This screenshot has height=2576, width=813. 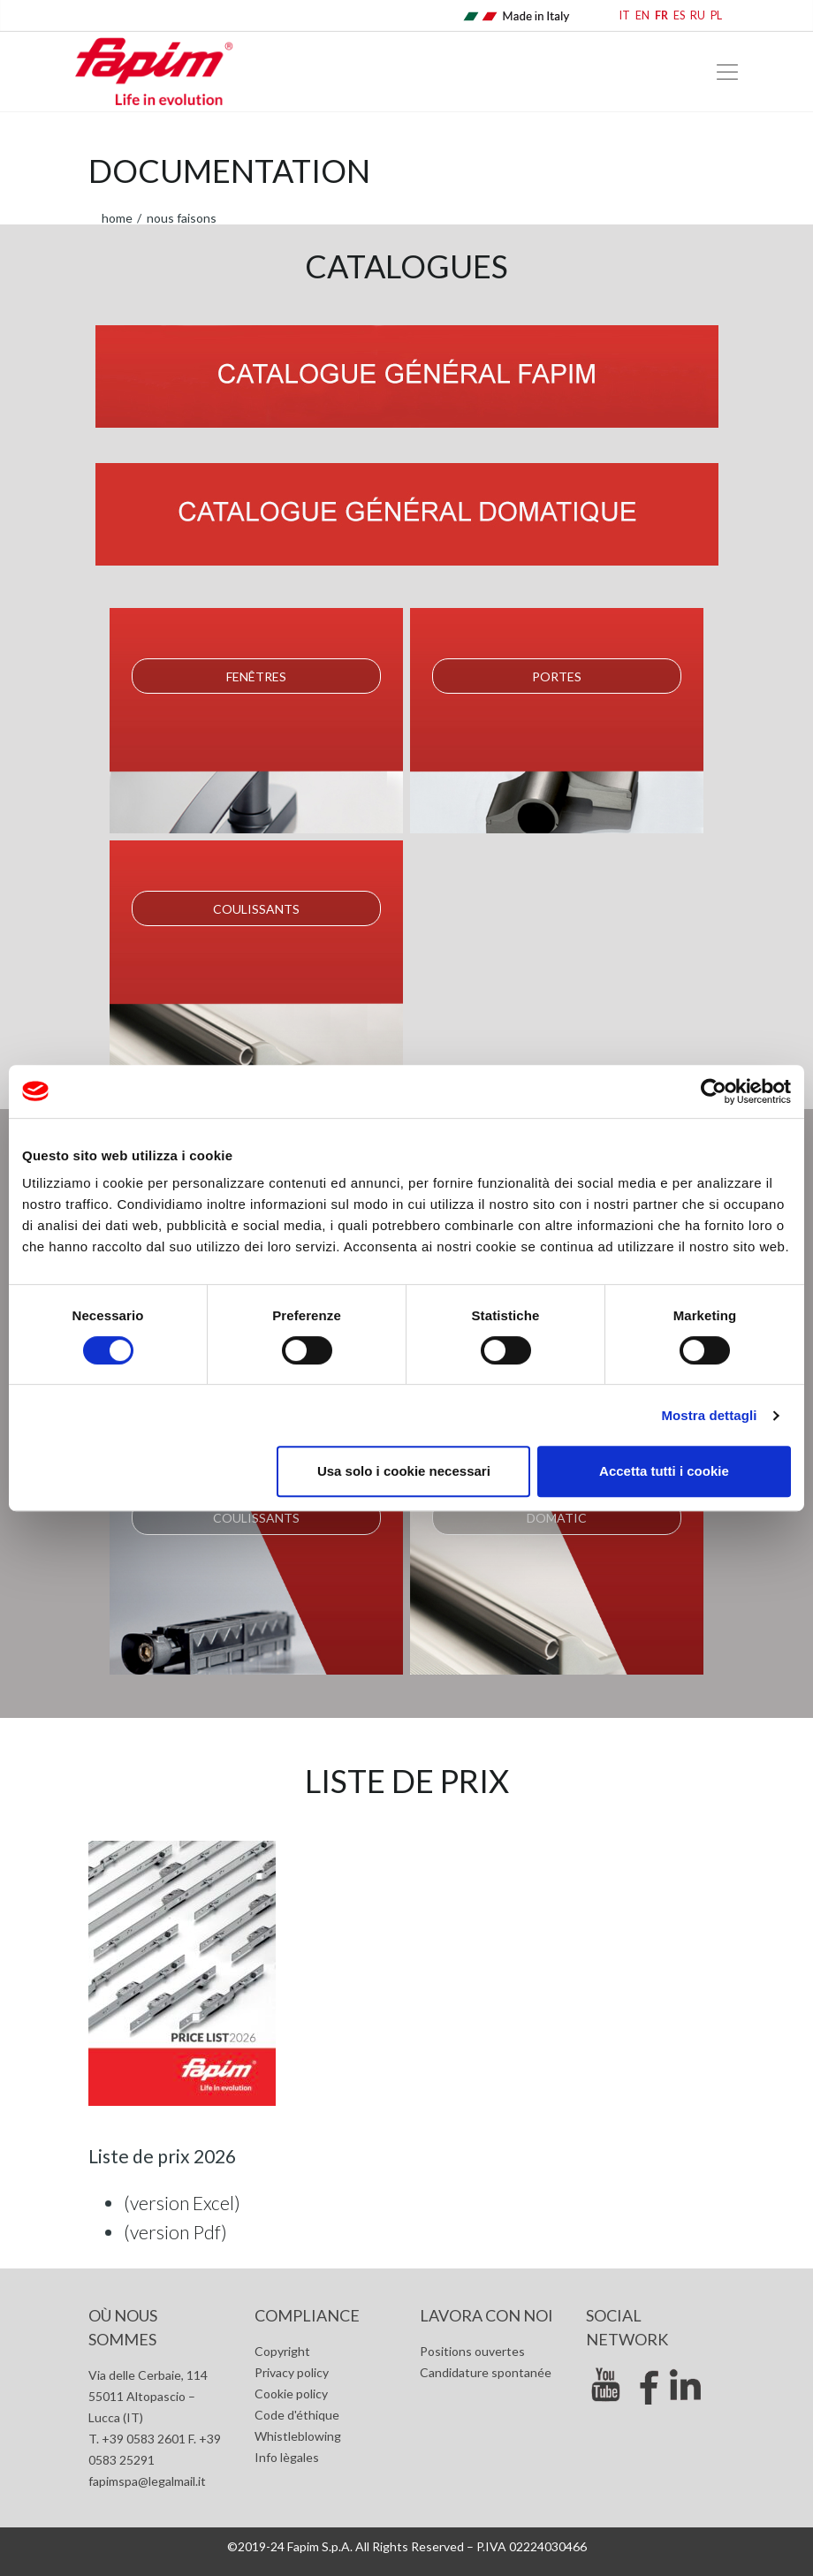 What do you see at coordinates (713, 1091) in the screenshot?
I see `[Cookiebot di Usercentrics - si apre in una nuova scheda]` at bounding box center [713, 1091].